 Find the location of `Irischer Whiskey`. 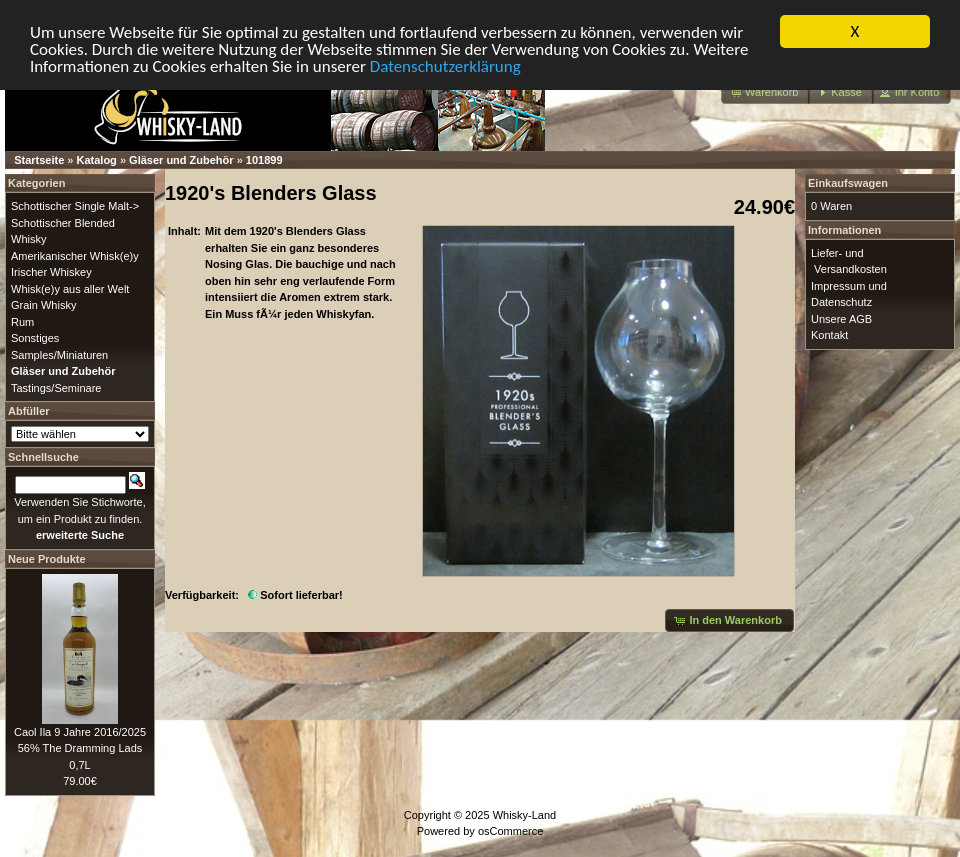

Irischer Whiskey is located at coordinates (51, 272).